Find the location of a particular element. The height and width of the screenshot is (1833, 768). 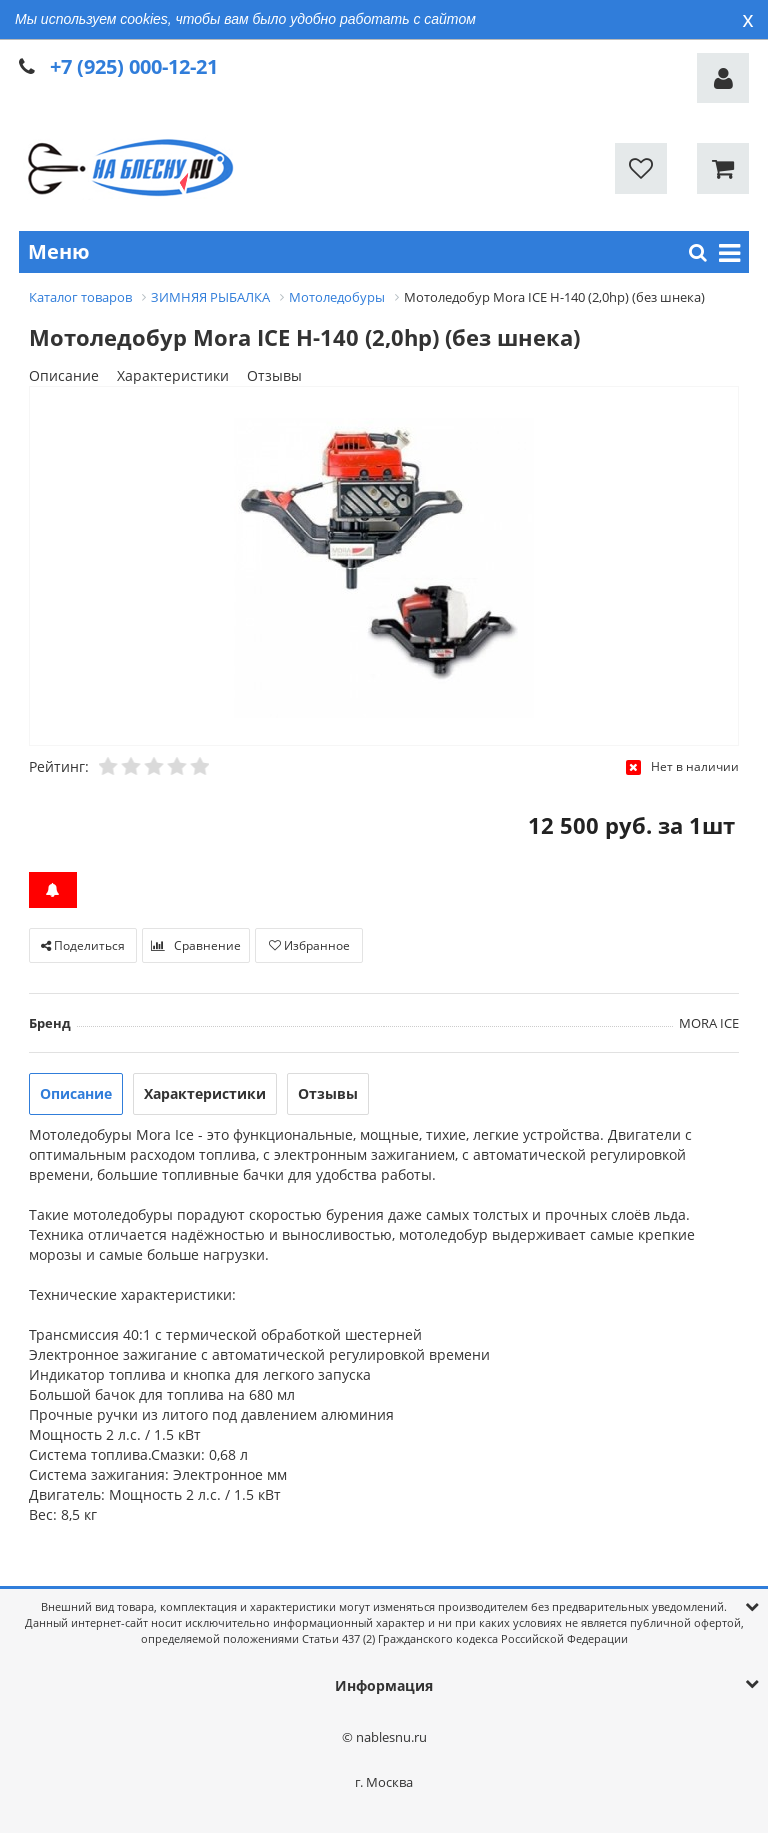

Избранное is located at coordinates (309, 945).